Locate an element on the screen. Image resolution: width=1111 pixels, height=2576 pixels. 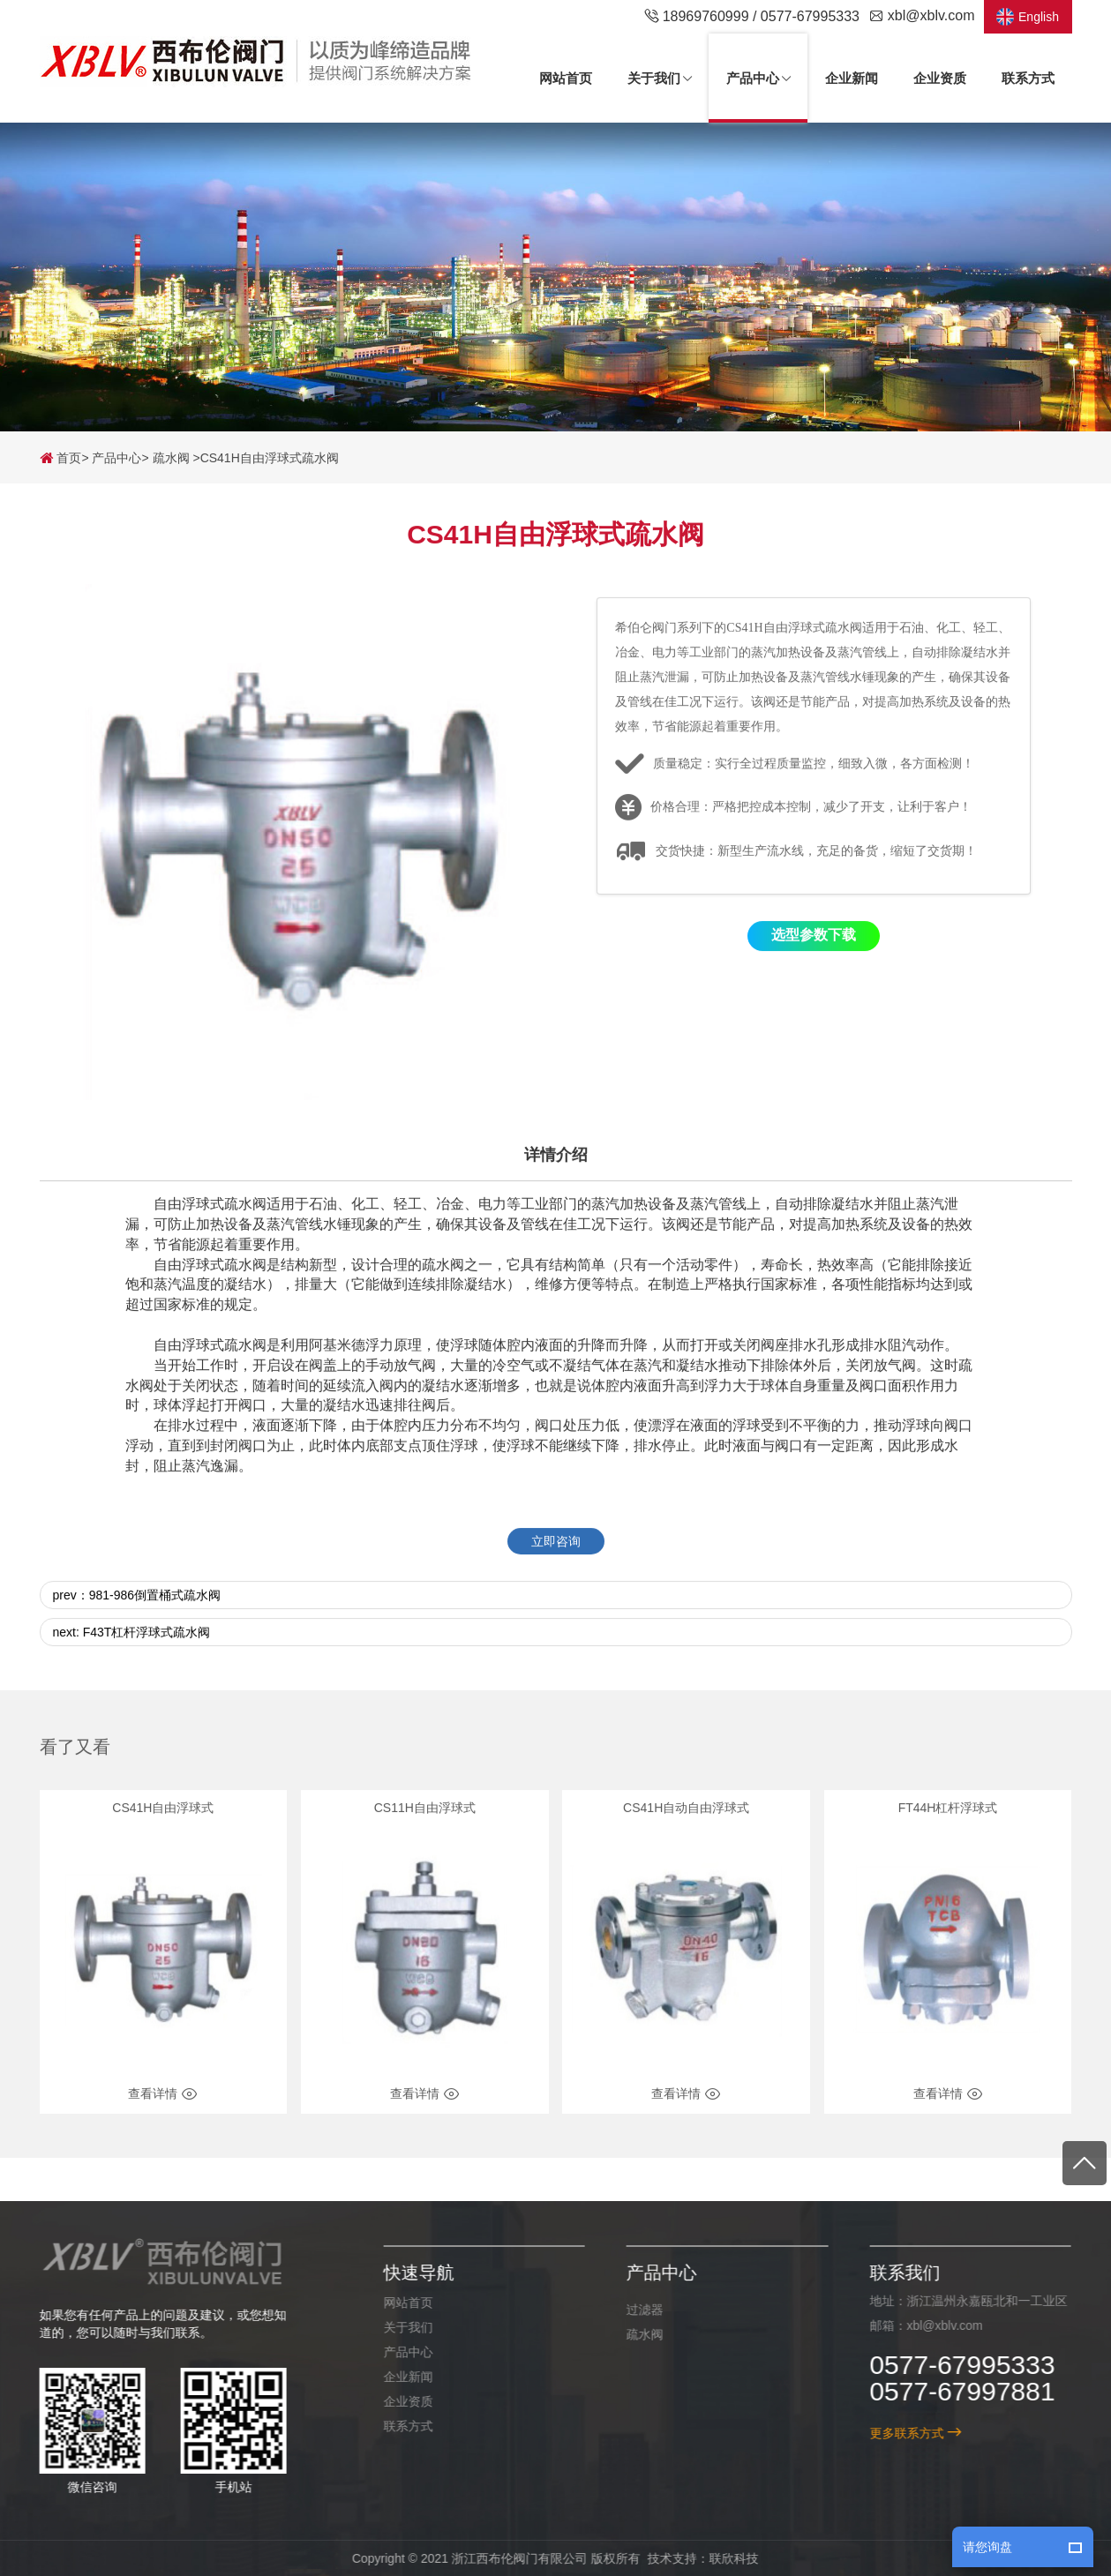
产品中心 is located at coordinates (116, 458).